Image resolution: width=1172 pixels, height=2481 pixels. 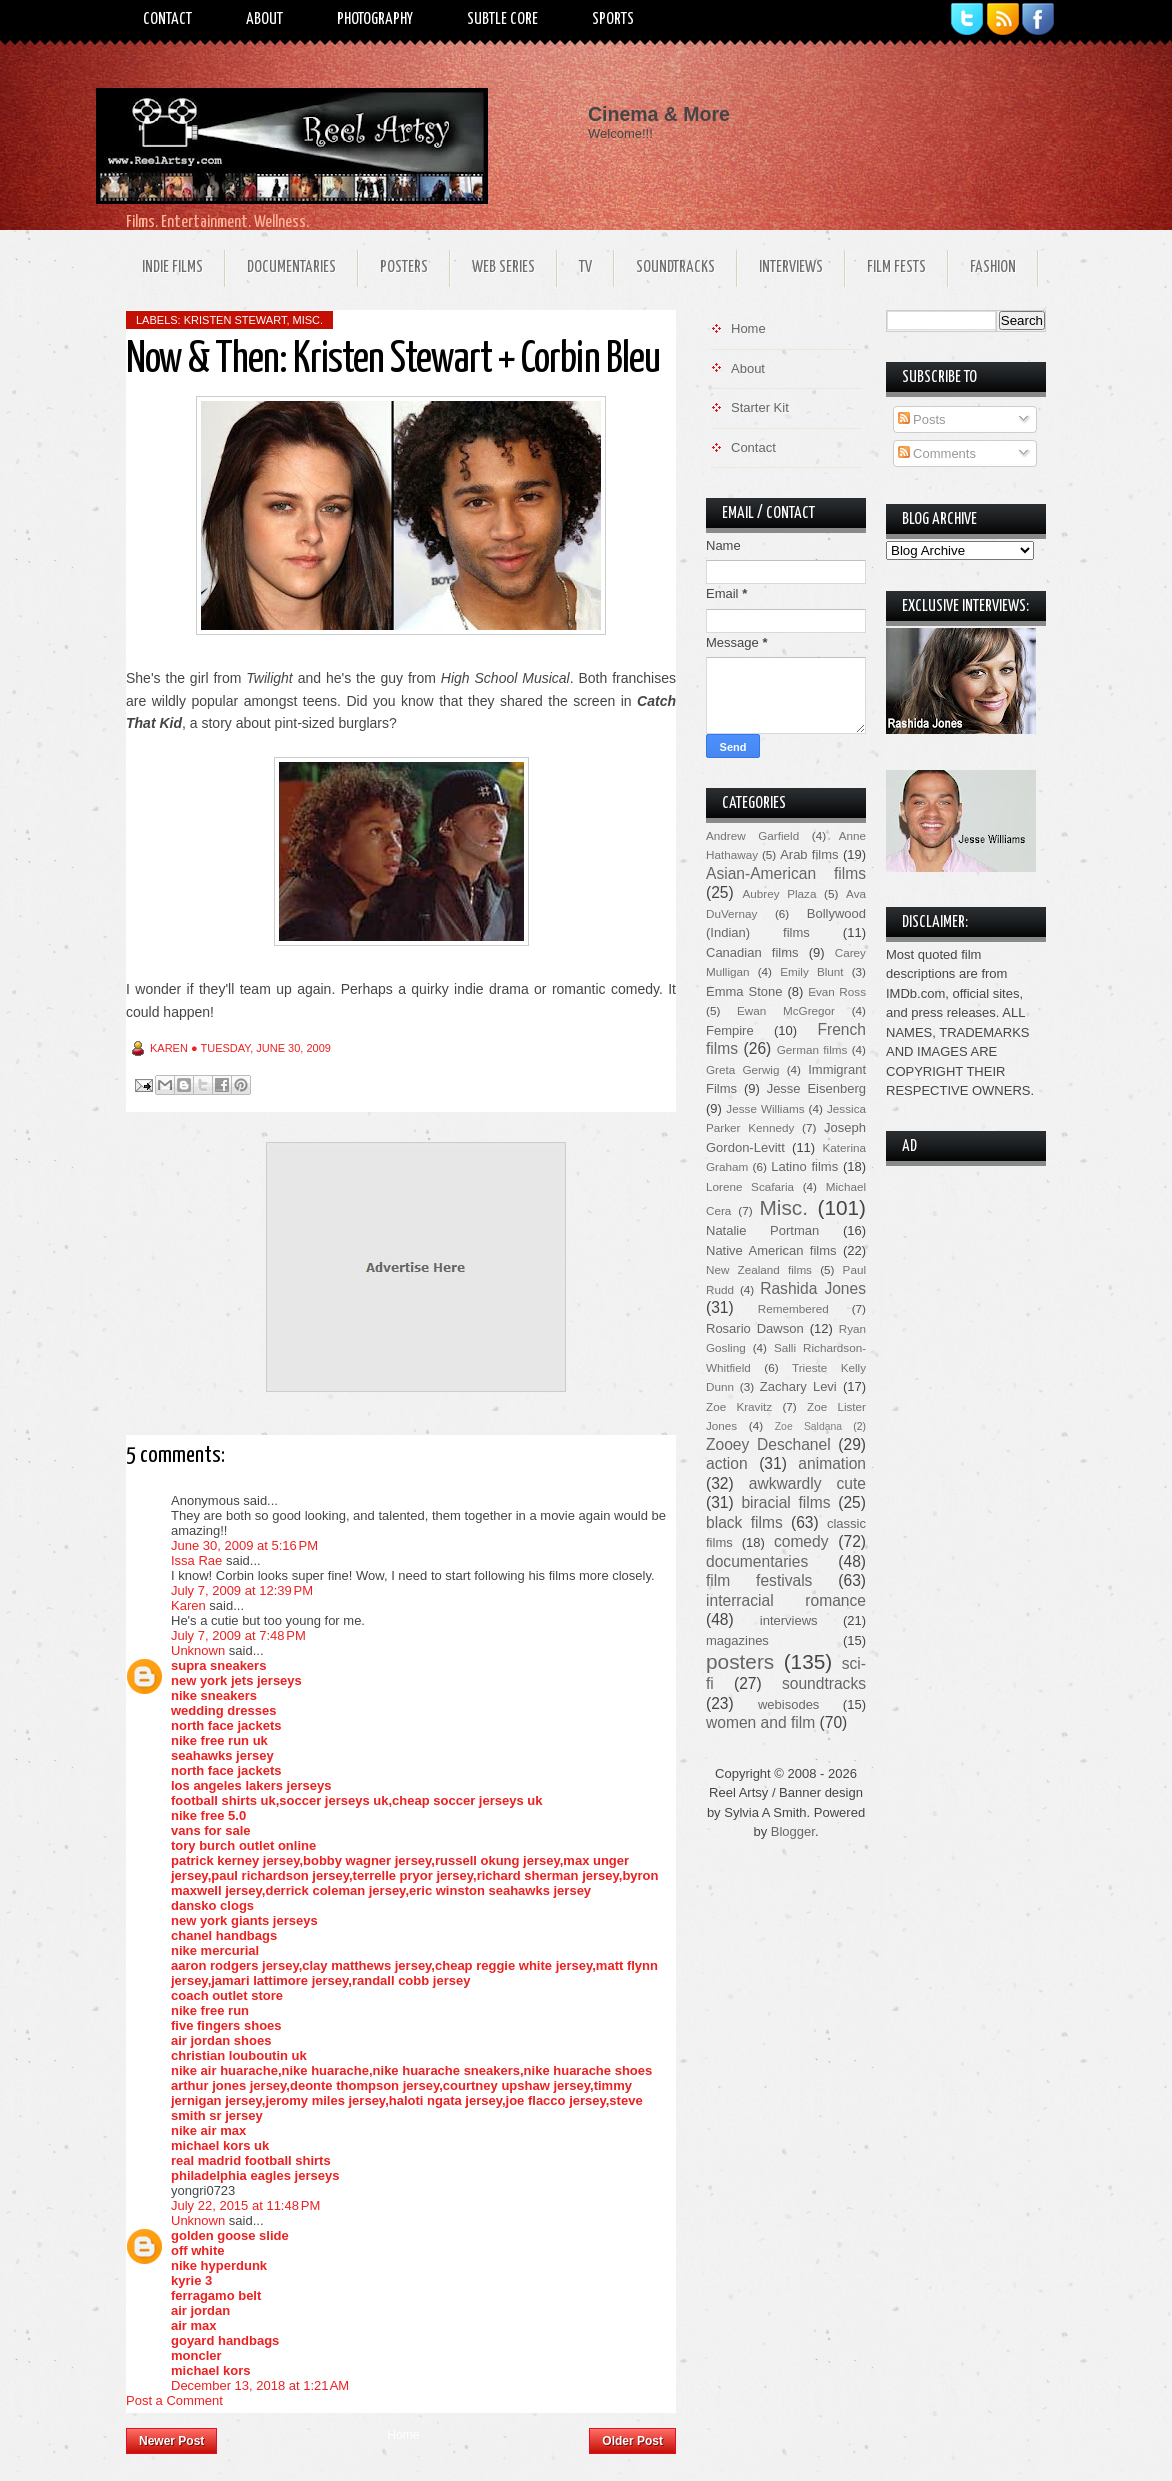 What do you see at coordinates (759, 1580) in the screenshot?
I see `film festivals` at bounding box center [759, 1580].